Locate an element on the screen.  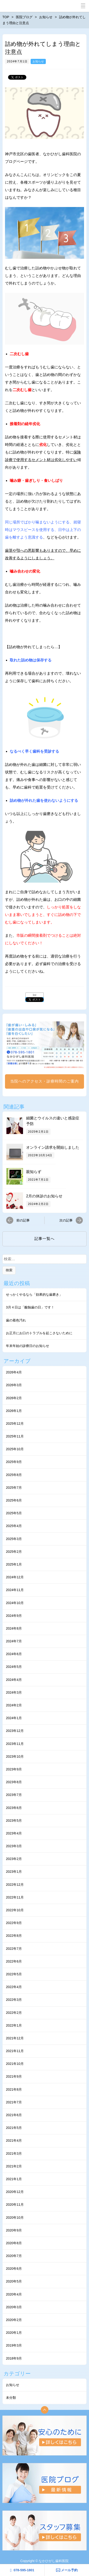
2020年1月 is located at coordinates (14, 2332).